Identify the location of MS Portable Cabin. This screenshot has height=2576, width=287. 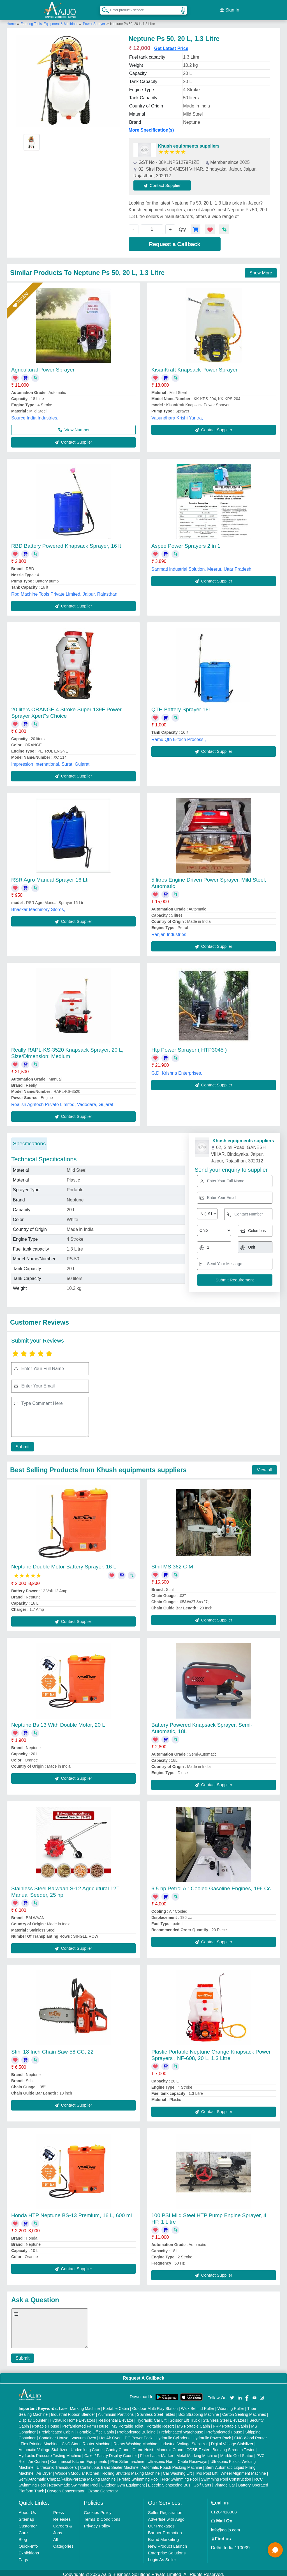
(193, 2423).